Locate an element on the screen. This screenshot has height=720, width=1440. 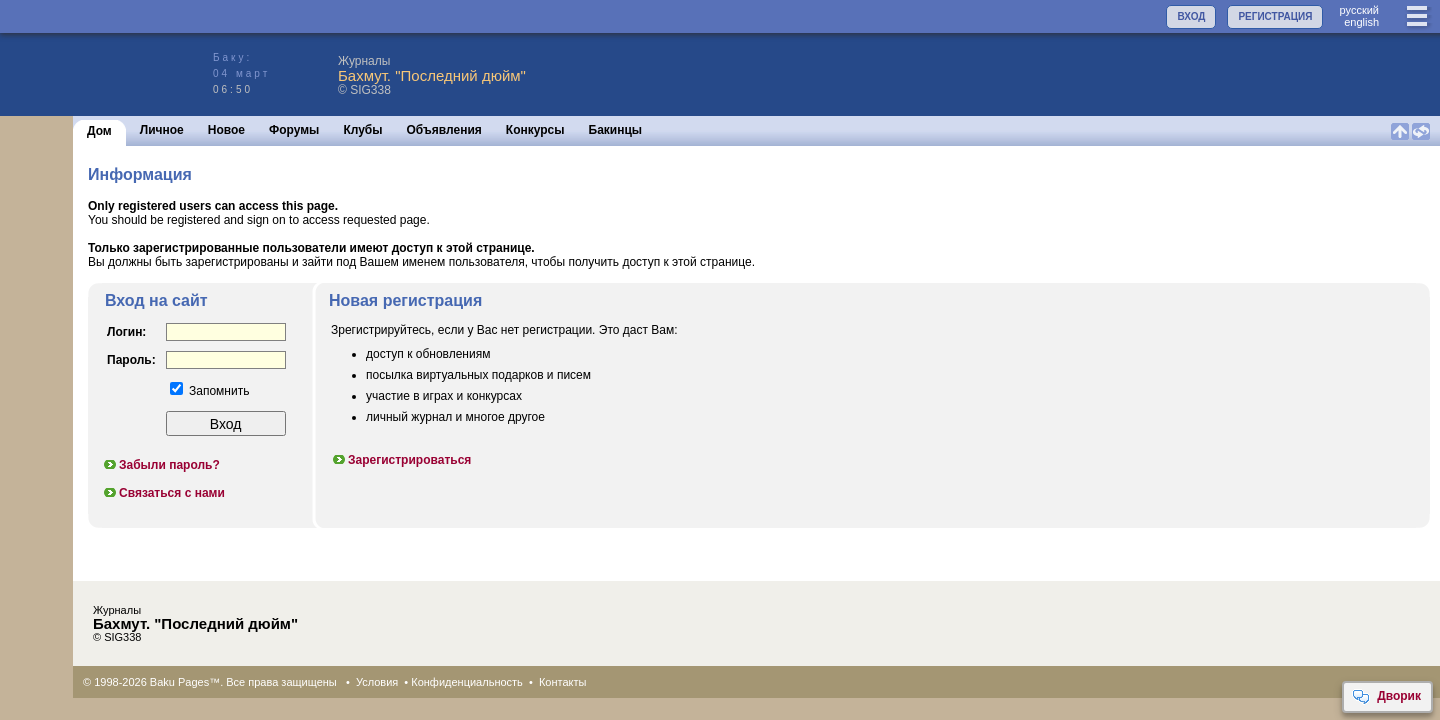
english is located at coordinates (1361, 22).